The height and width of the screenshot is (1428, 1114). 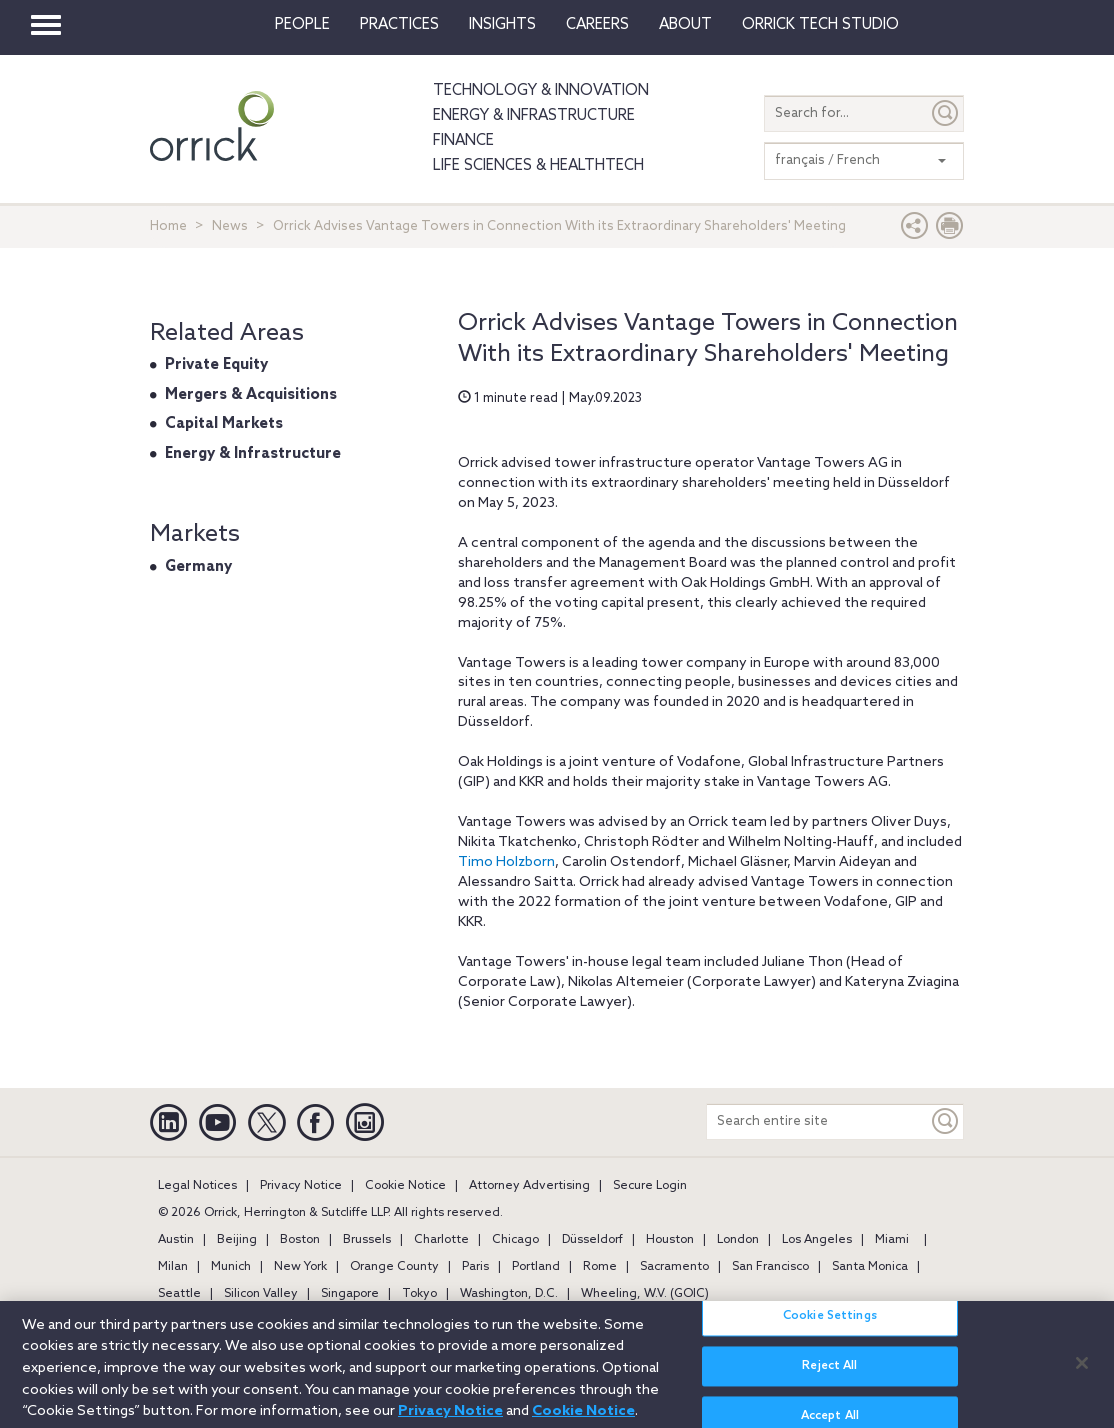 What do you see at coordinates (302, 25) in the screenshot?
I see `People` at bounding box center [302, 25].